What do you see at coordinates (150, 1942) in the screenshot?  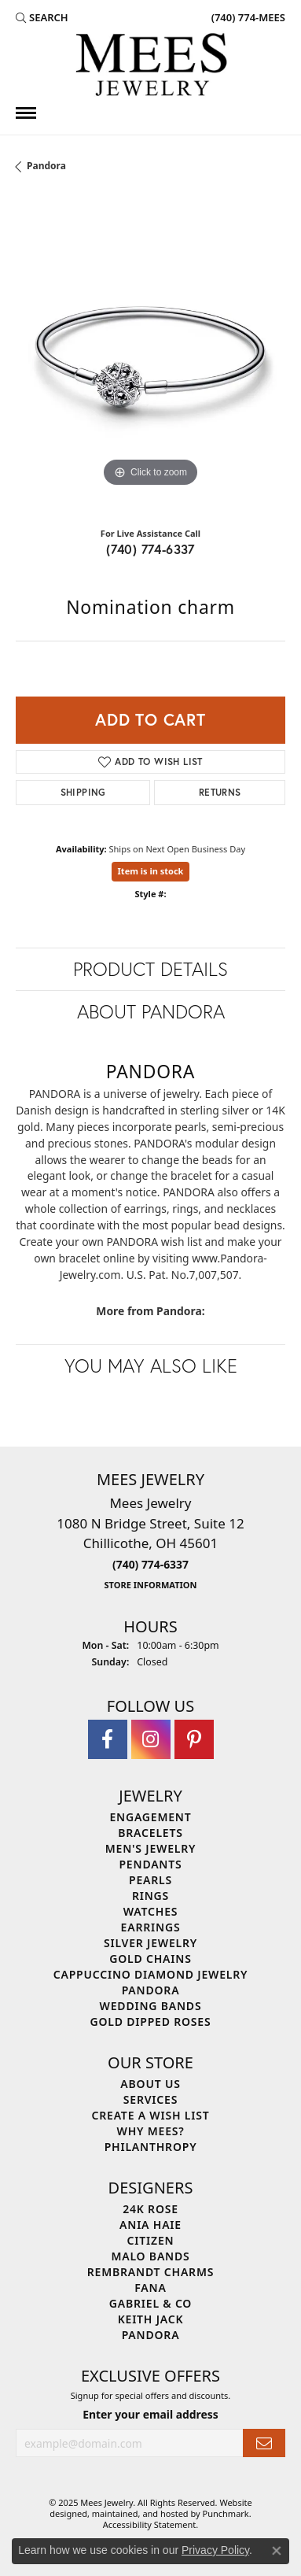 I see `Silver Jewelry [menuitem]` at bounding box center [150, 1942].